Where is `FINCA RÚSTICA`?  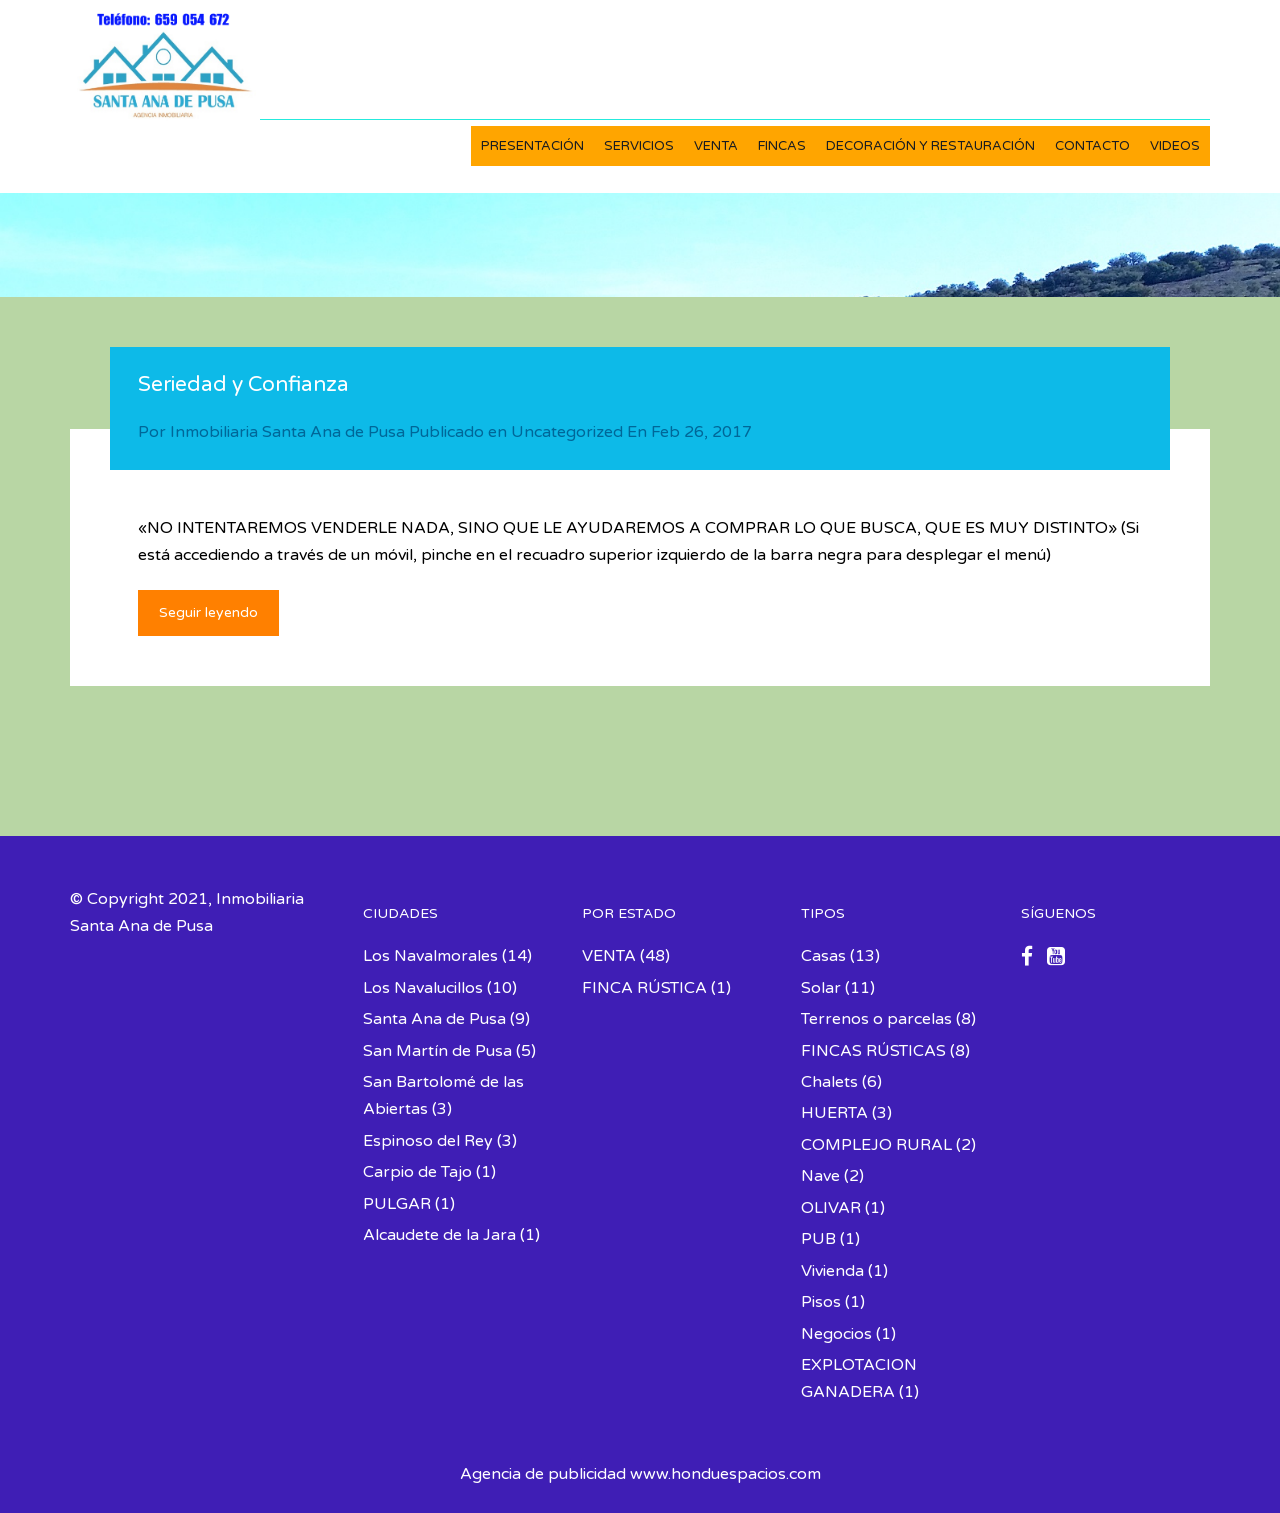 FINCA RÚSTICA is located at coordinates (644, 988).